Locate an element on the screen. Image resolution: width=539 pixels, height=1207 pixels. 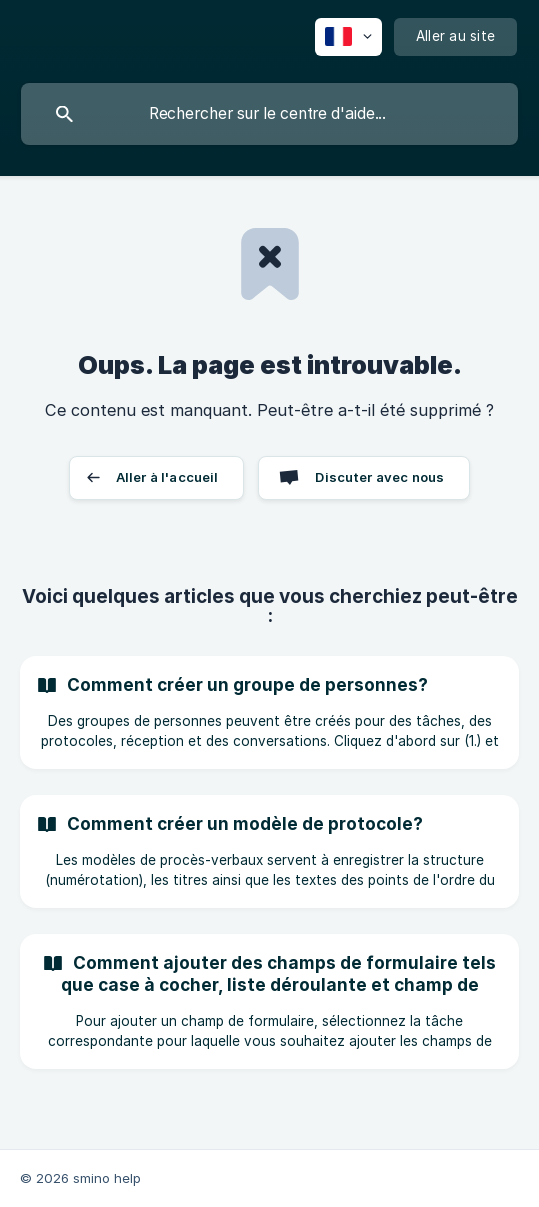
[none] is located at coordinates (348, 37).